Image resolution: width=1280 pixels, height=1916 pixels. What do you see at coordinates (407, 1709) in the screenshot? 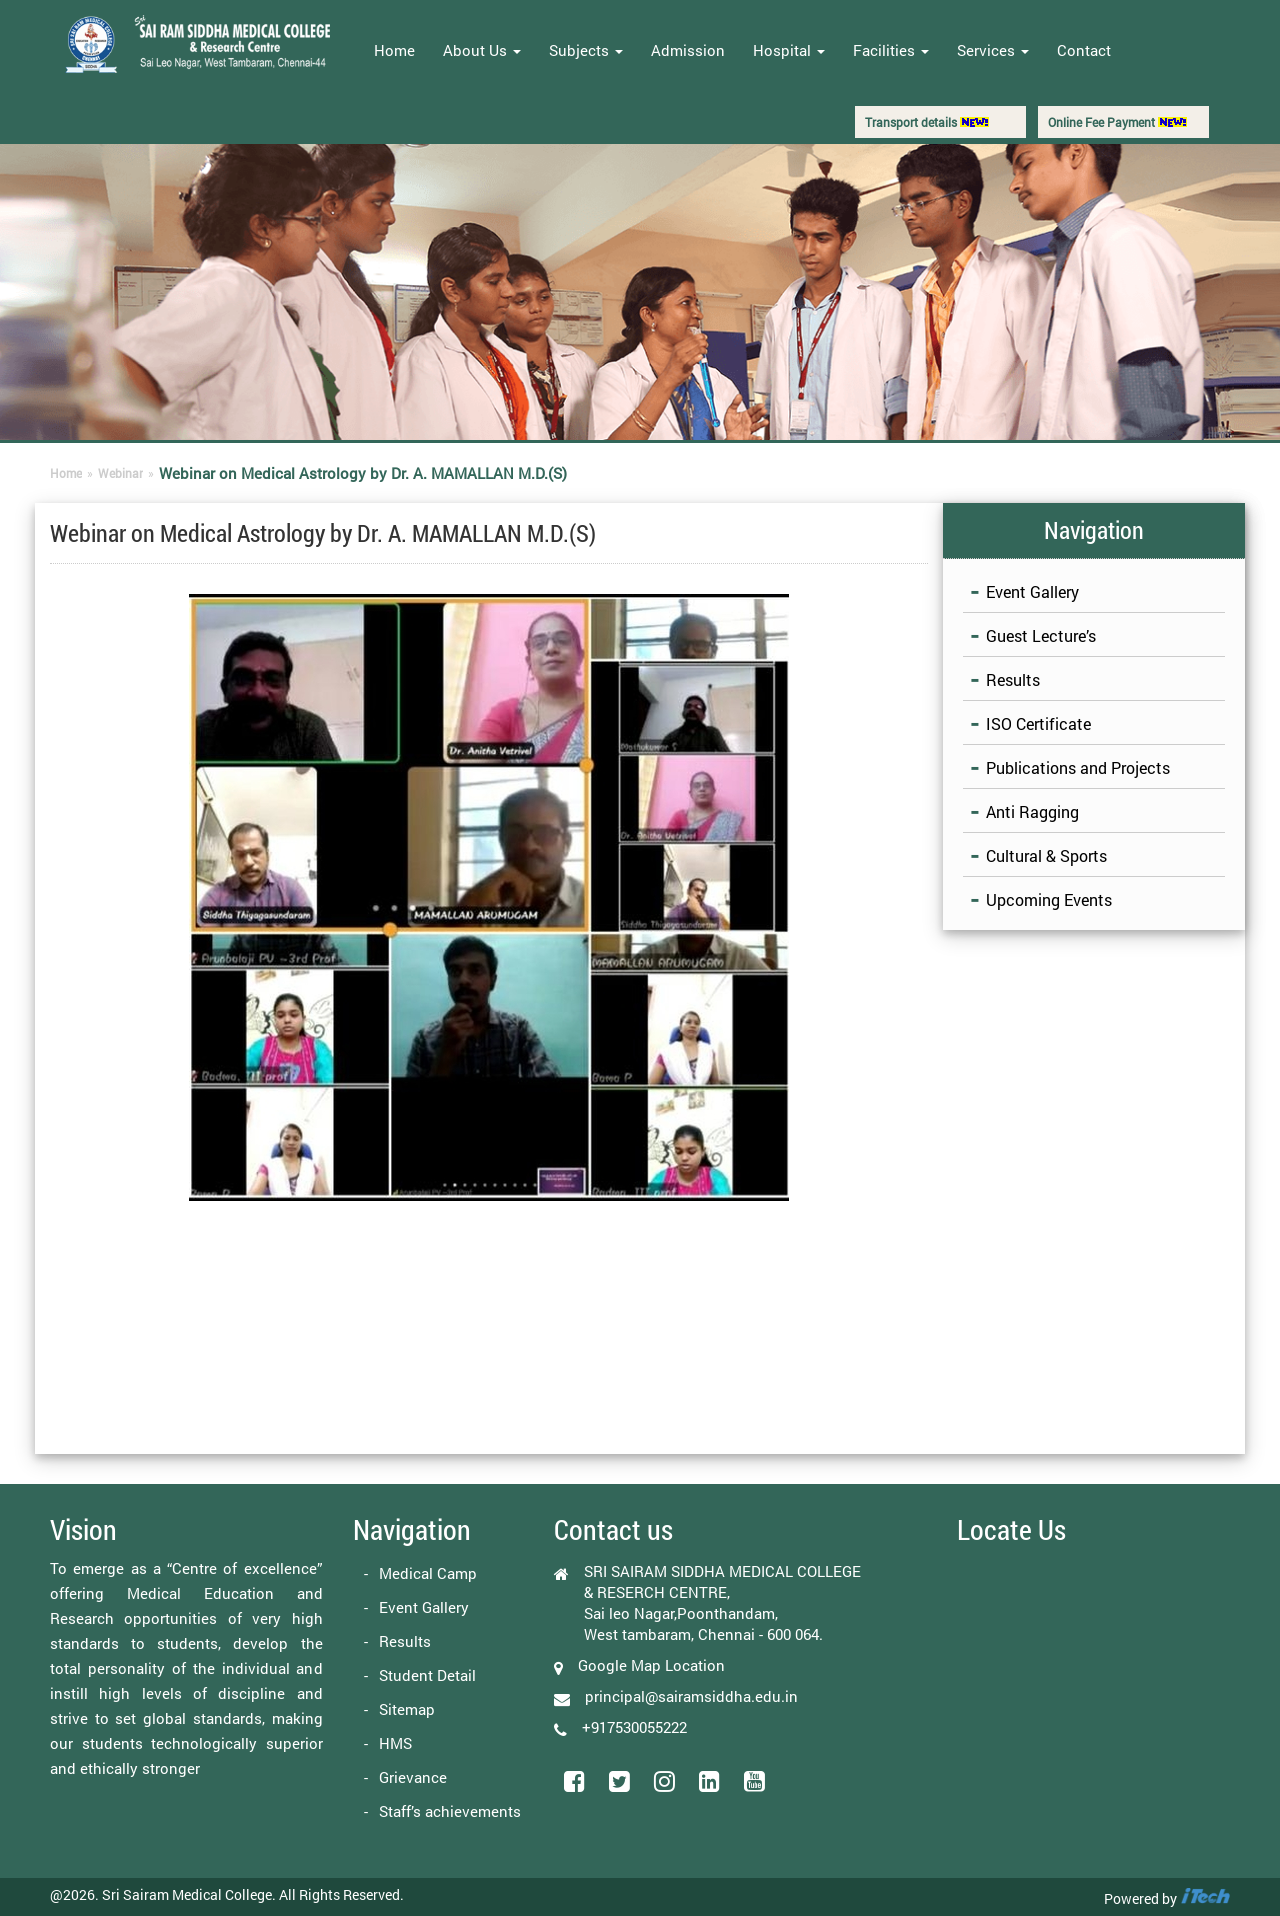
I see `Sitemap` at bounding box center [407, 1709].